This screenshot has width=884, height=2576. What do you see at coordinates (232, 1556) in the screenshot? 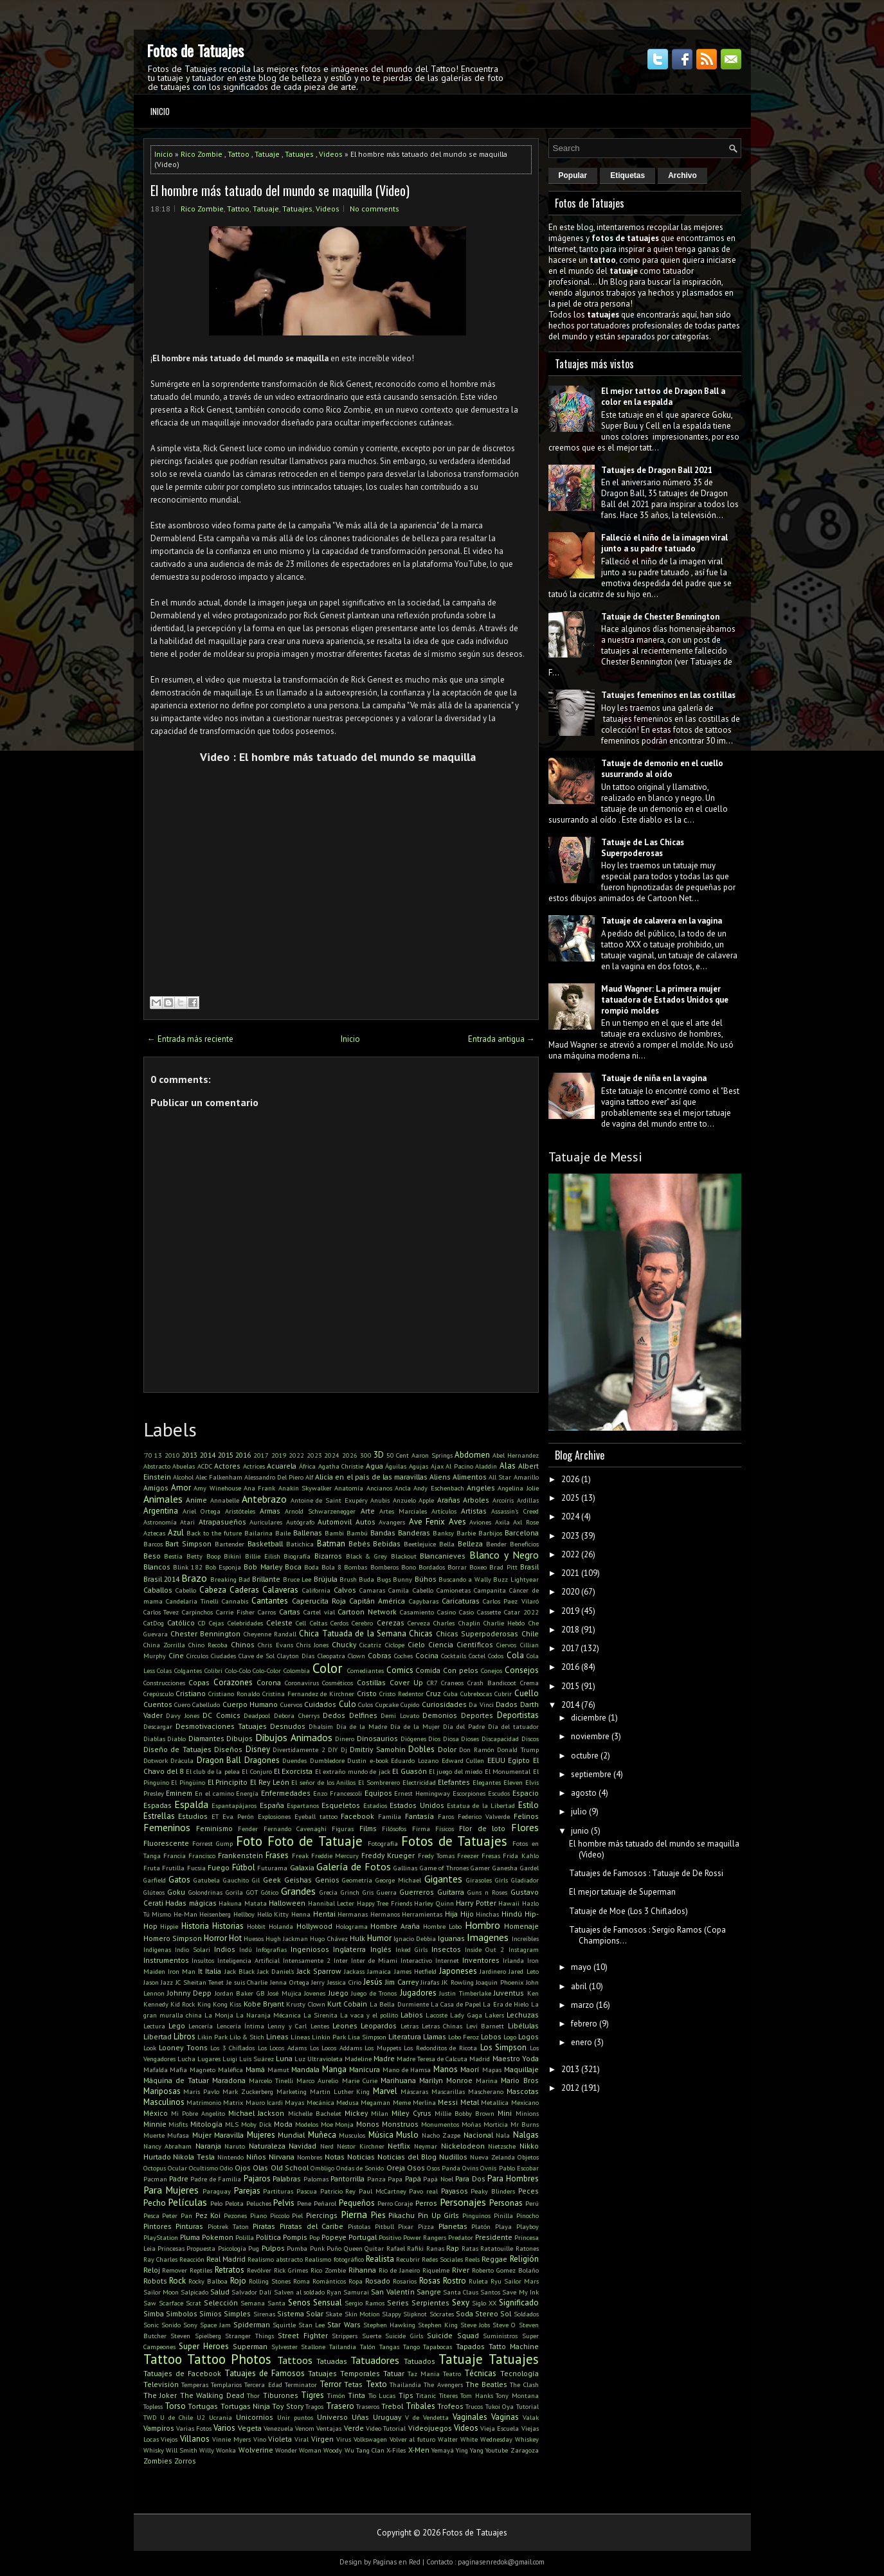
I see `Bikini` at bounding box center [232, 1556].